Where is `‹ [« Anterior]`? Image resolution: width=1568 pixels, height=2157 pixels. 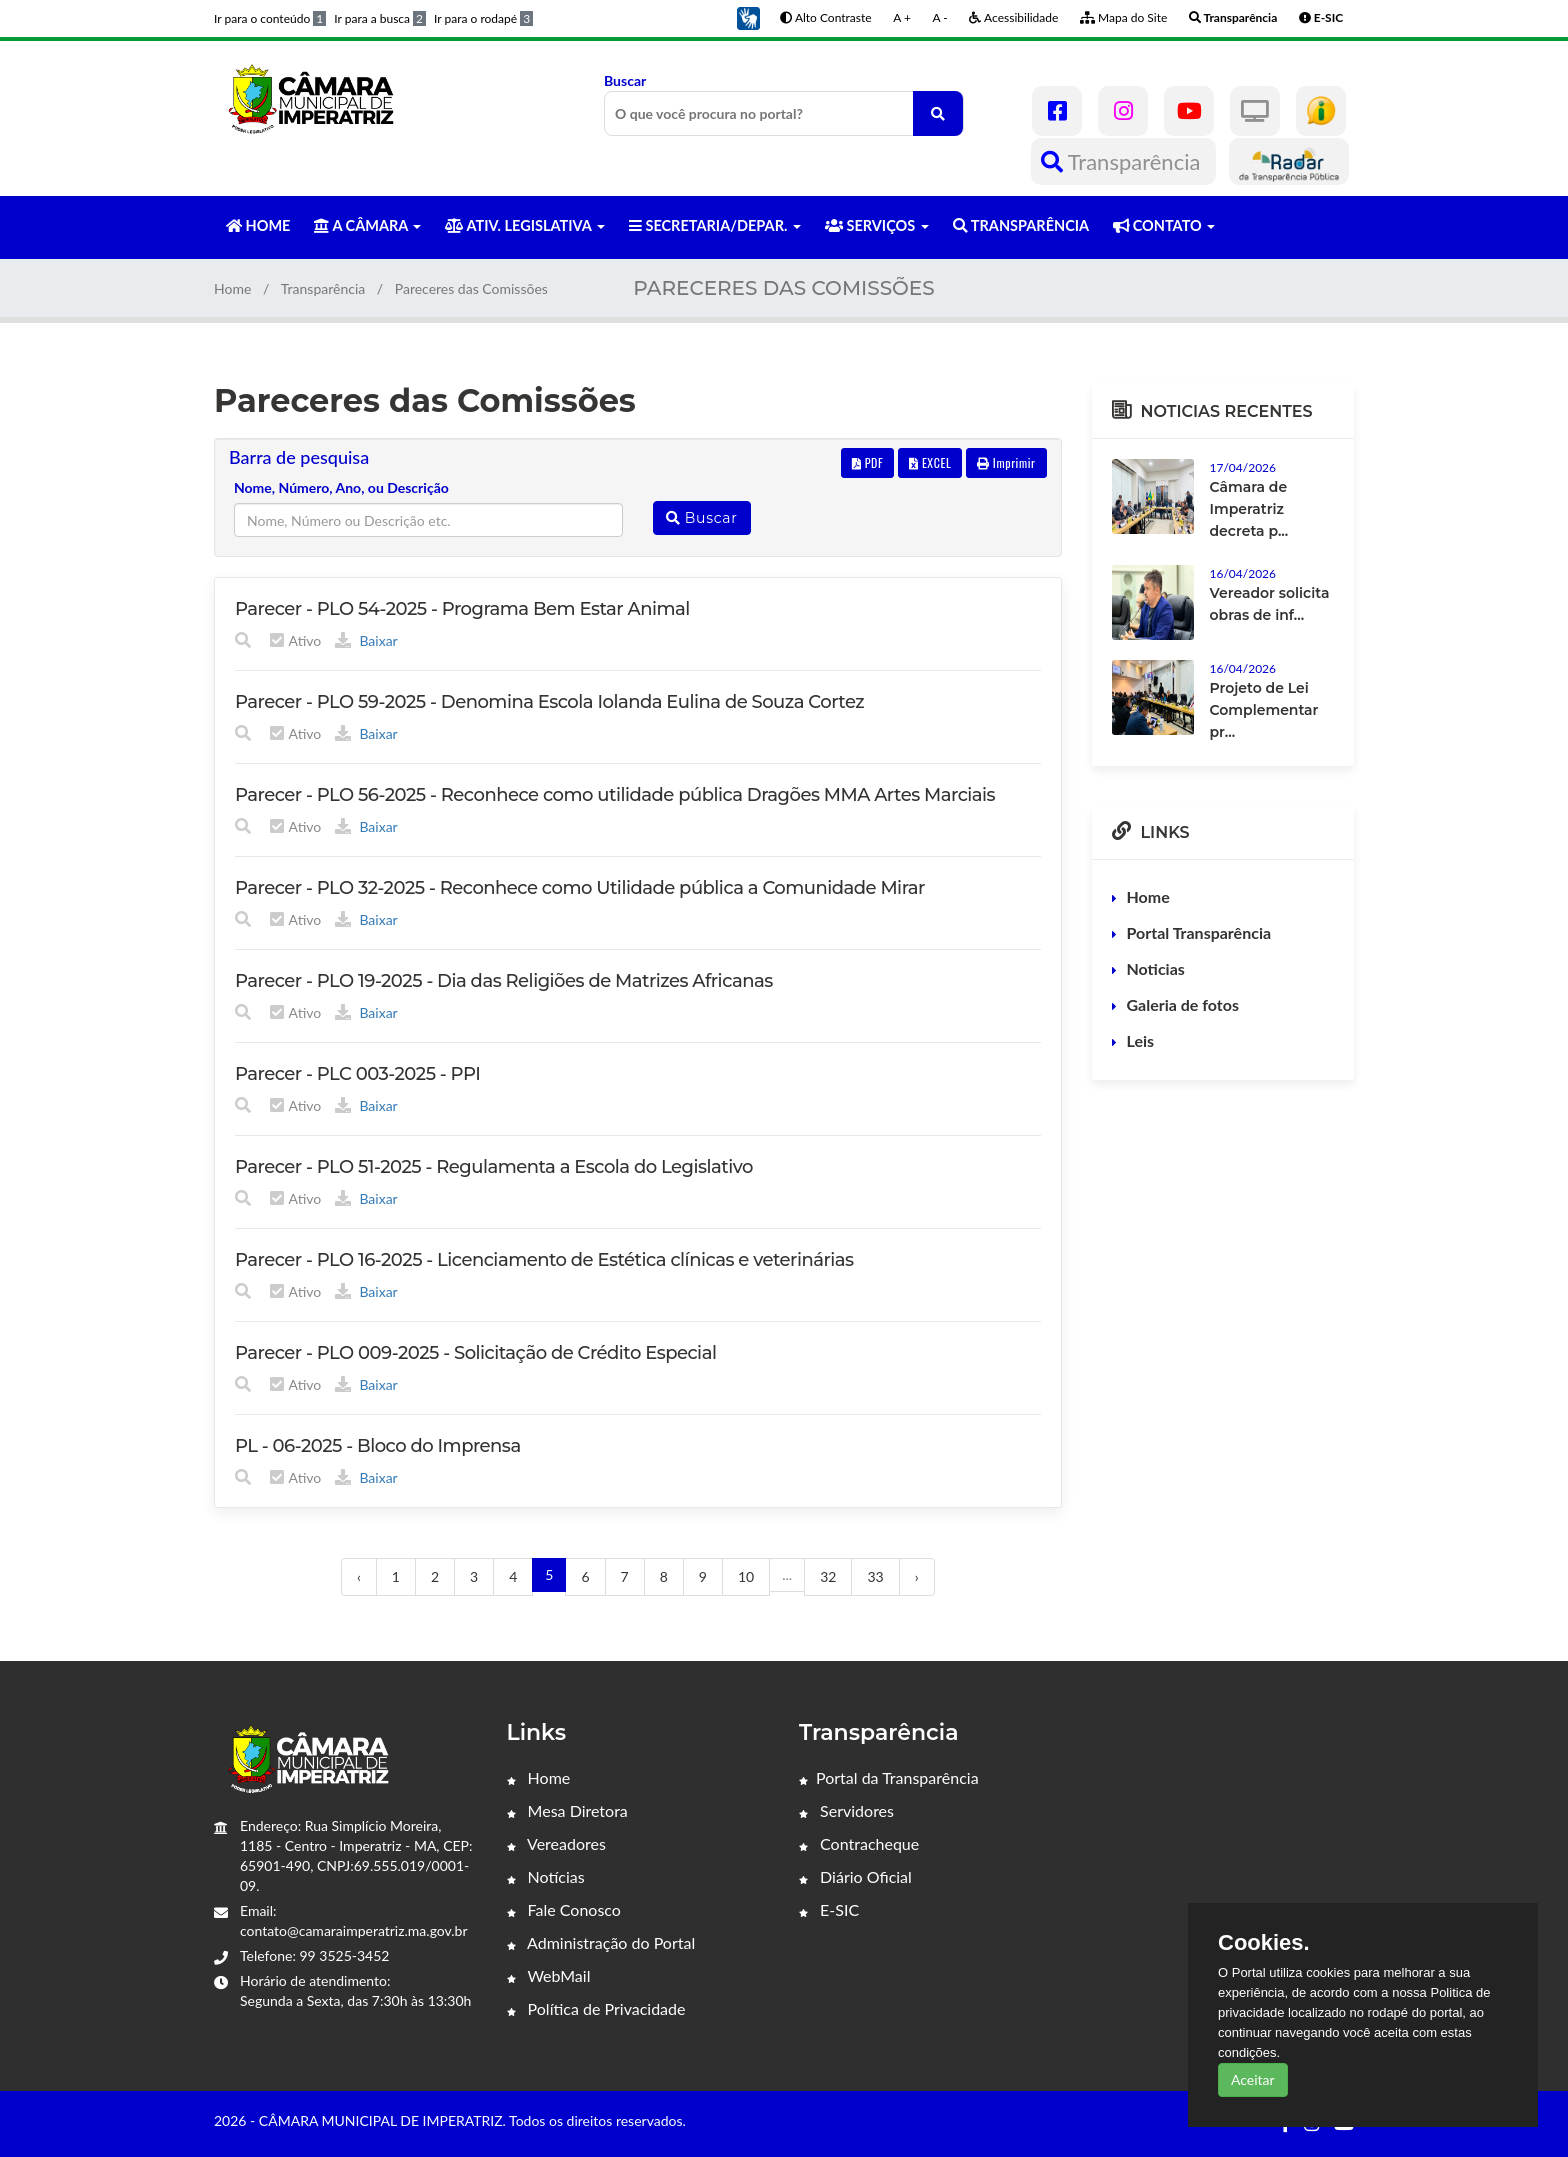
‹ [« Anterior] is located at coordinates (359, 1576).